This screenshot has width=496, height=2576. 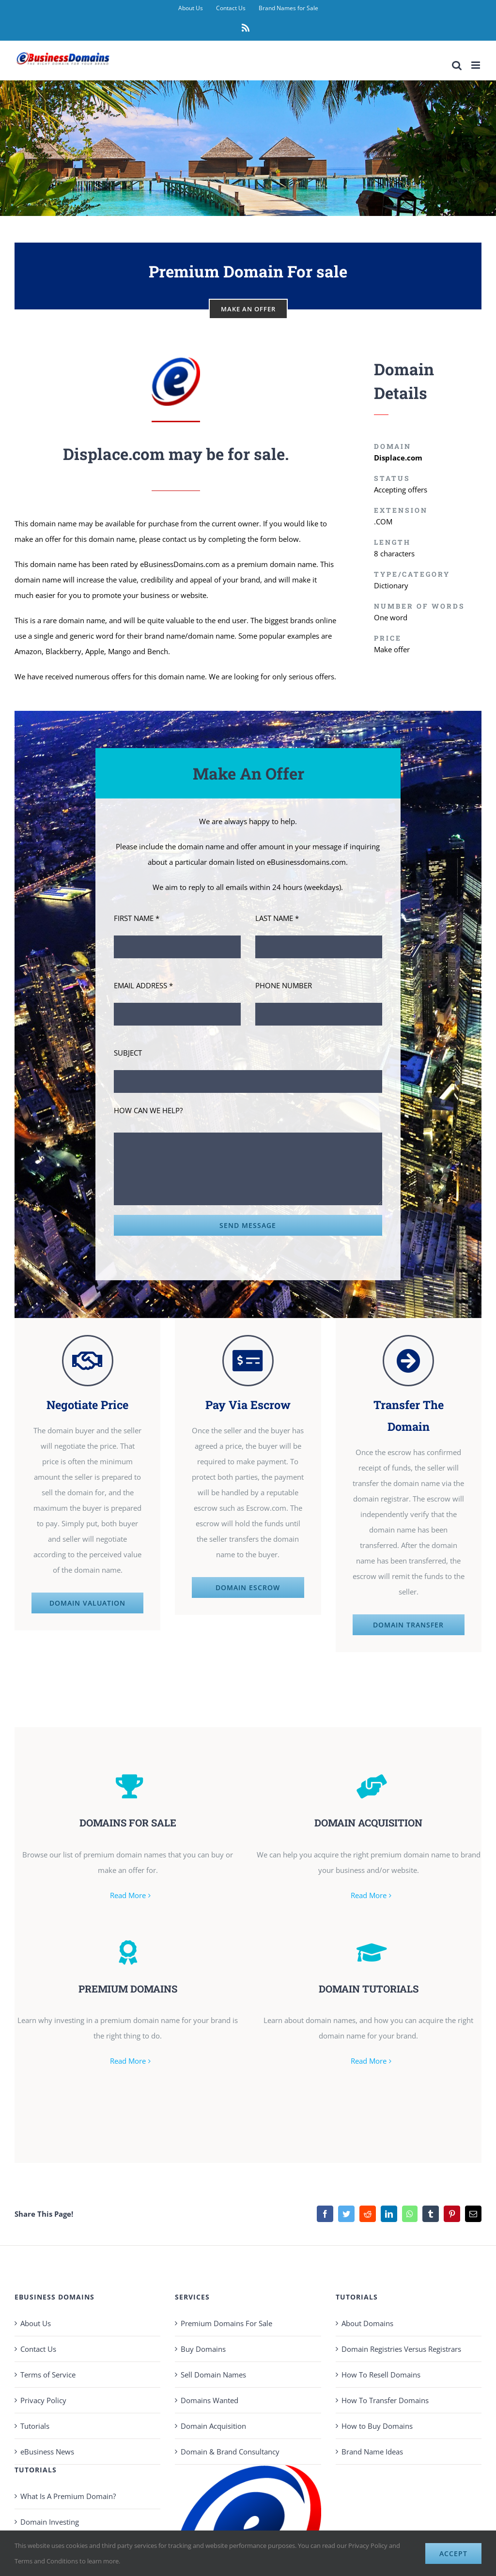 I want to click on Premium Domains For Sale, so click(x=226, y=2316).